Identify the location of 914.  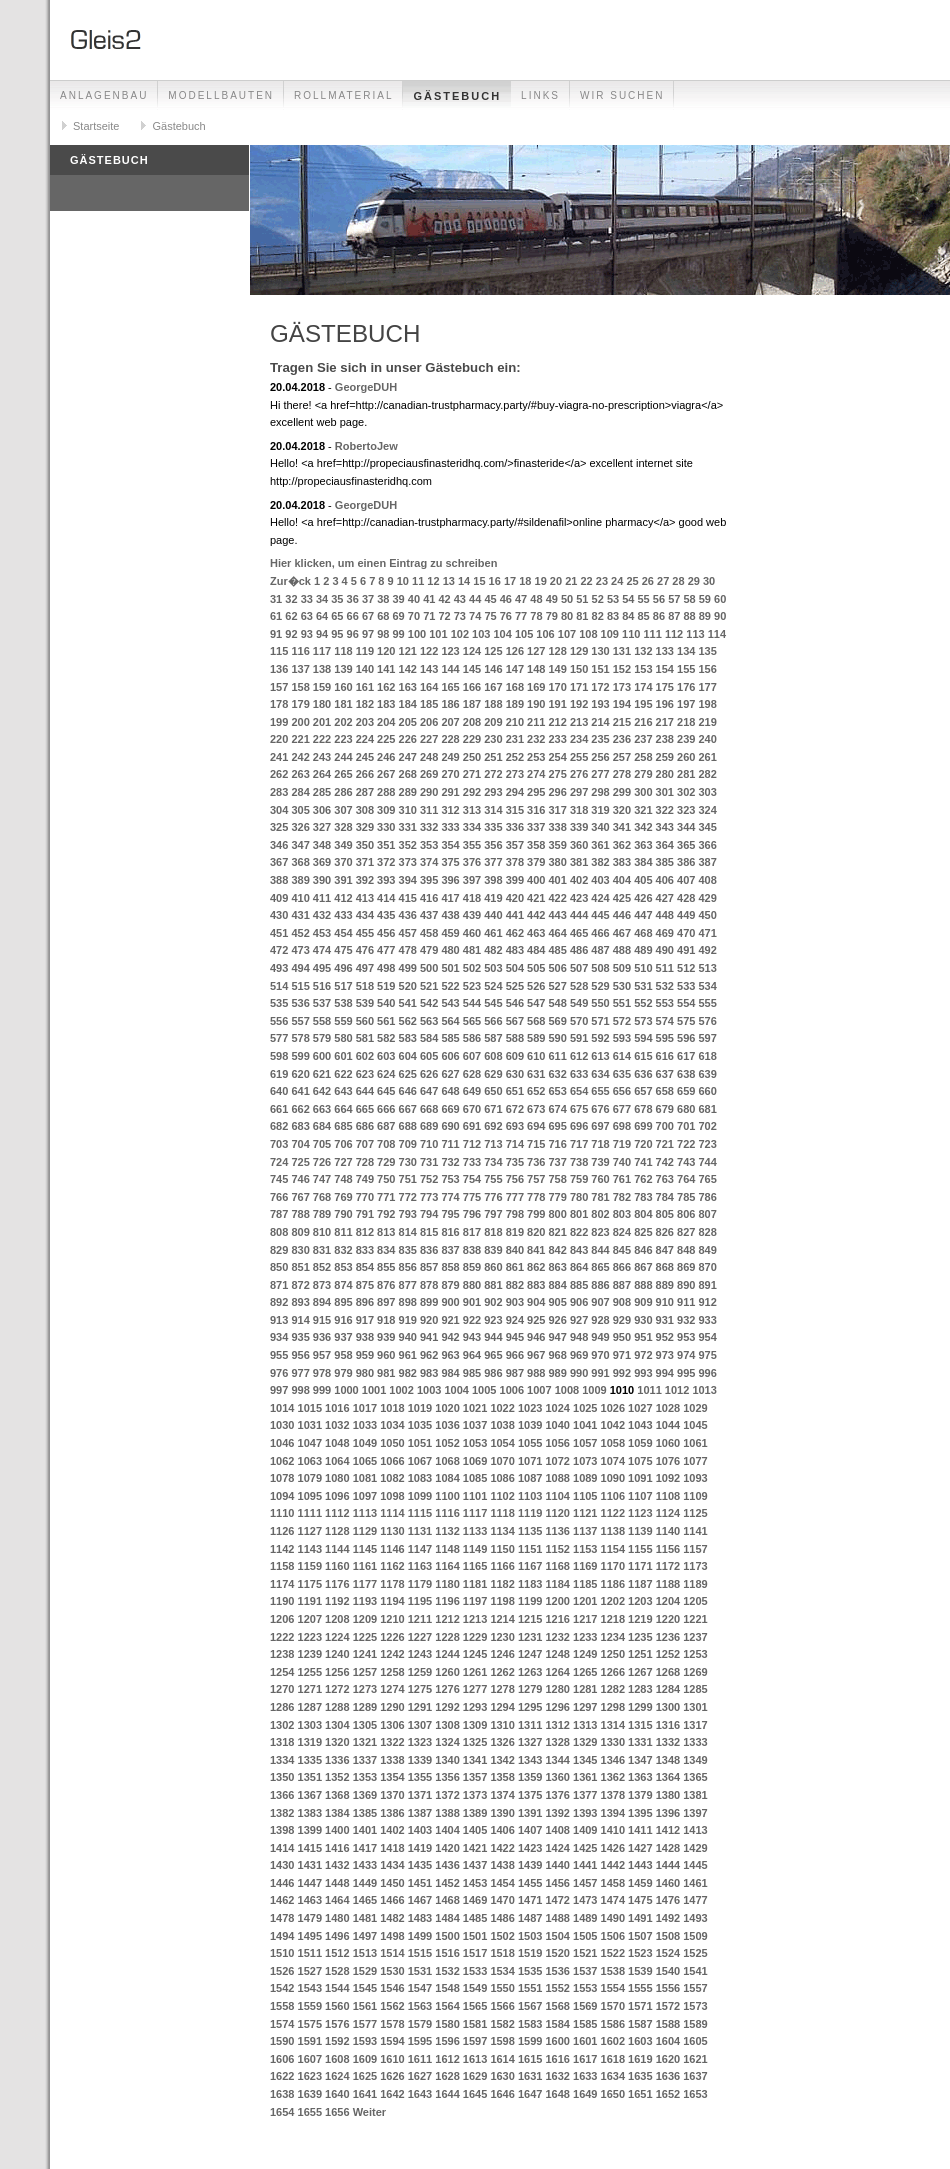
(300, 1320).